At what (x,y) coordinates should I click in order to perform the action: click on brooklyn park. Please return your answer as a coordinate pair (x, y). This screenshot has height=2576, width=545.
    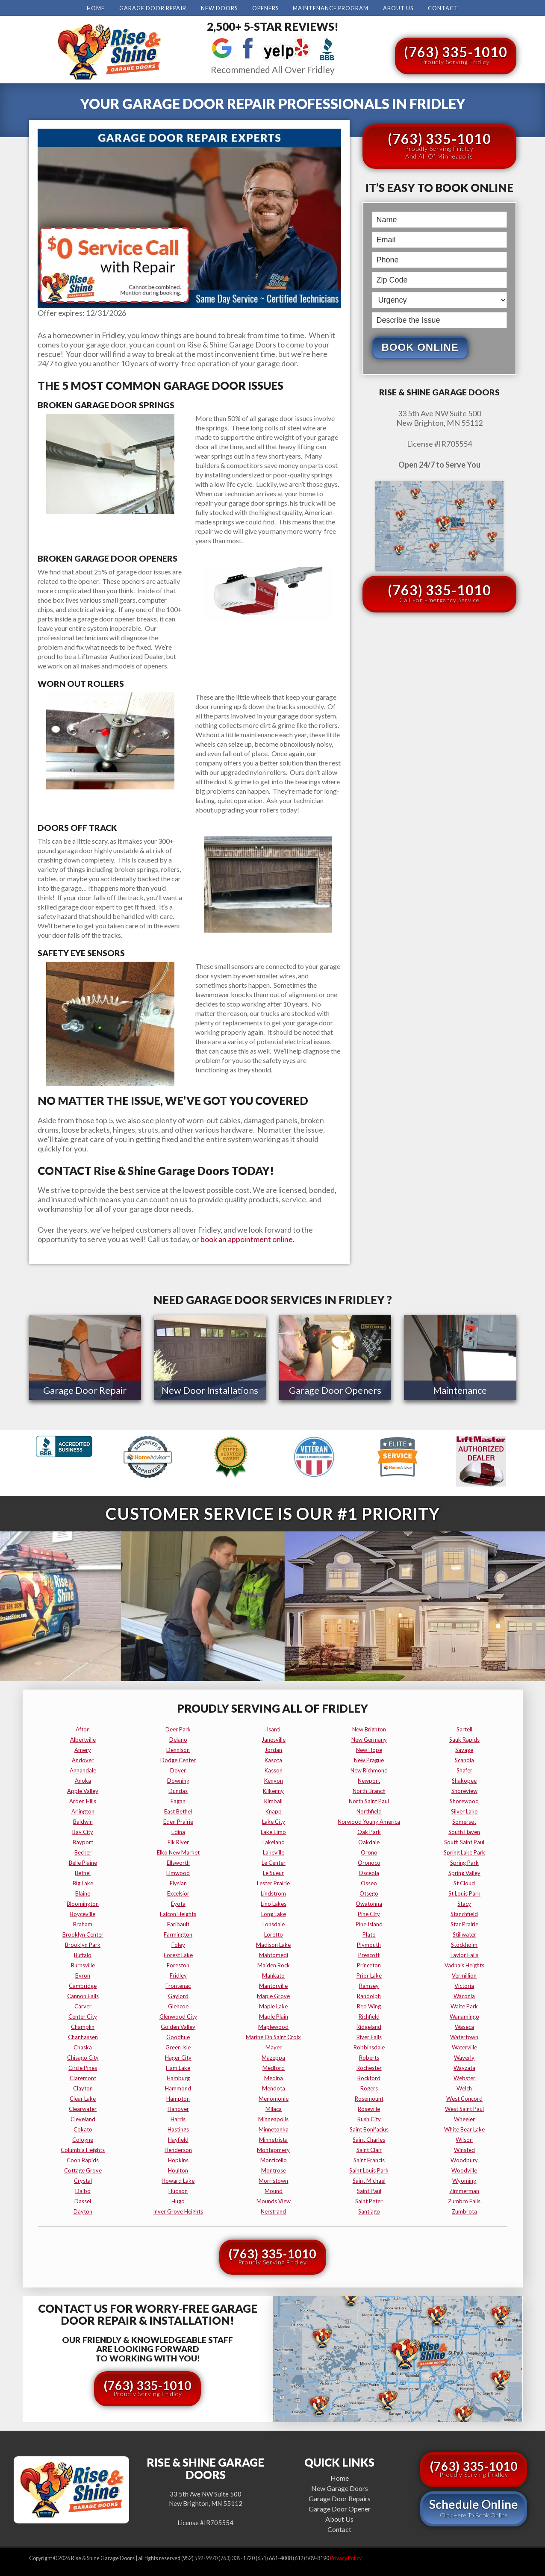
    Looking at the image, I should click on (82, 1943).